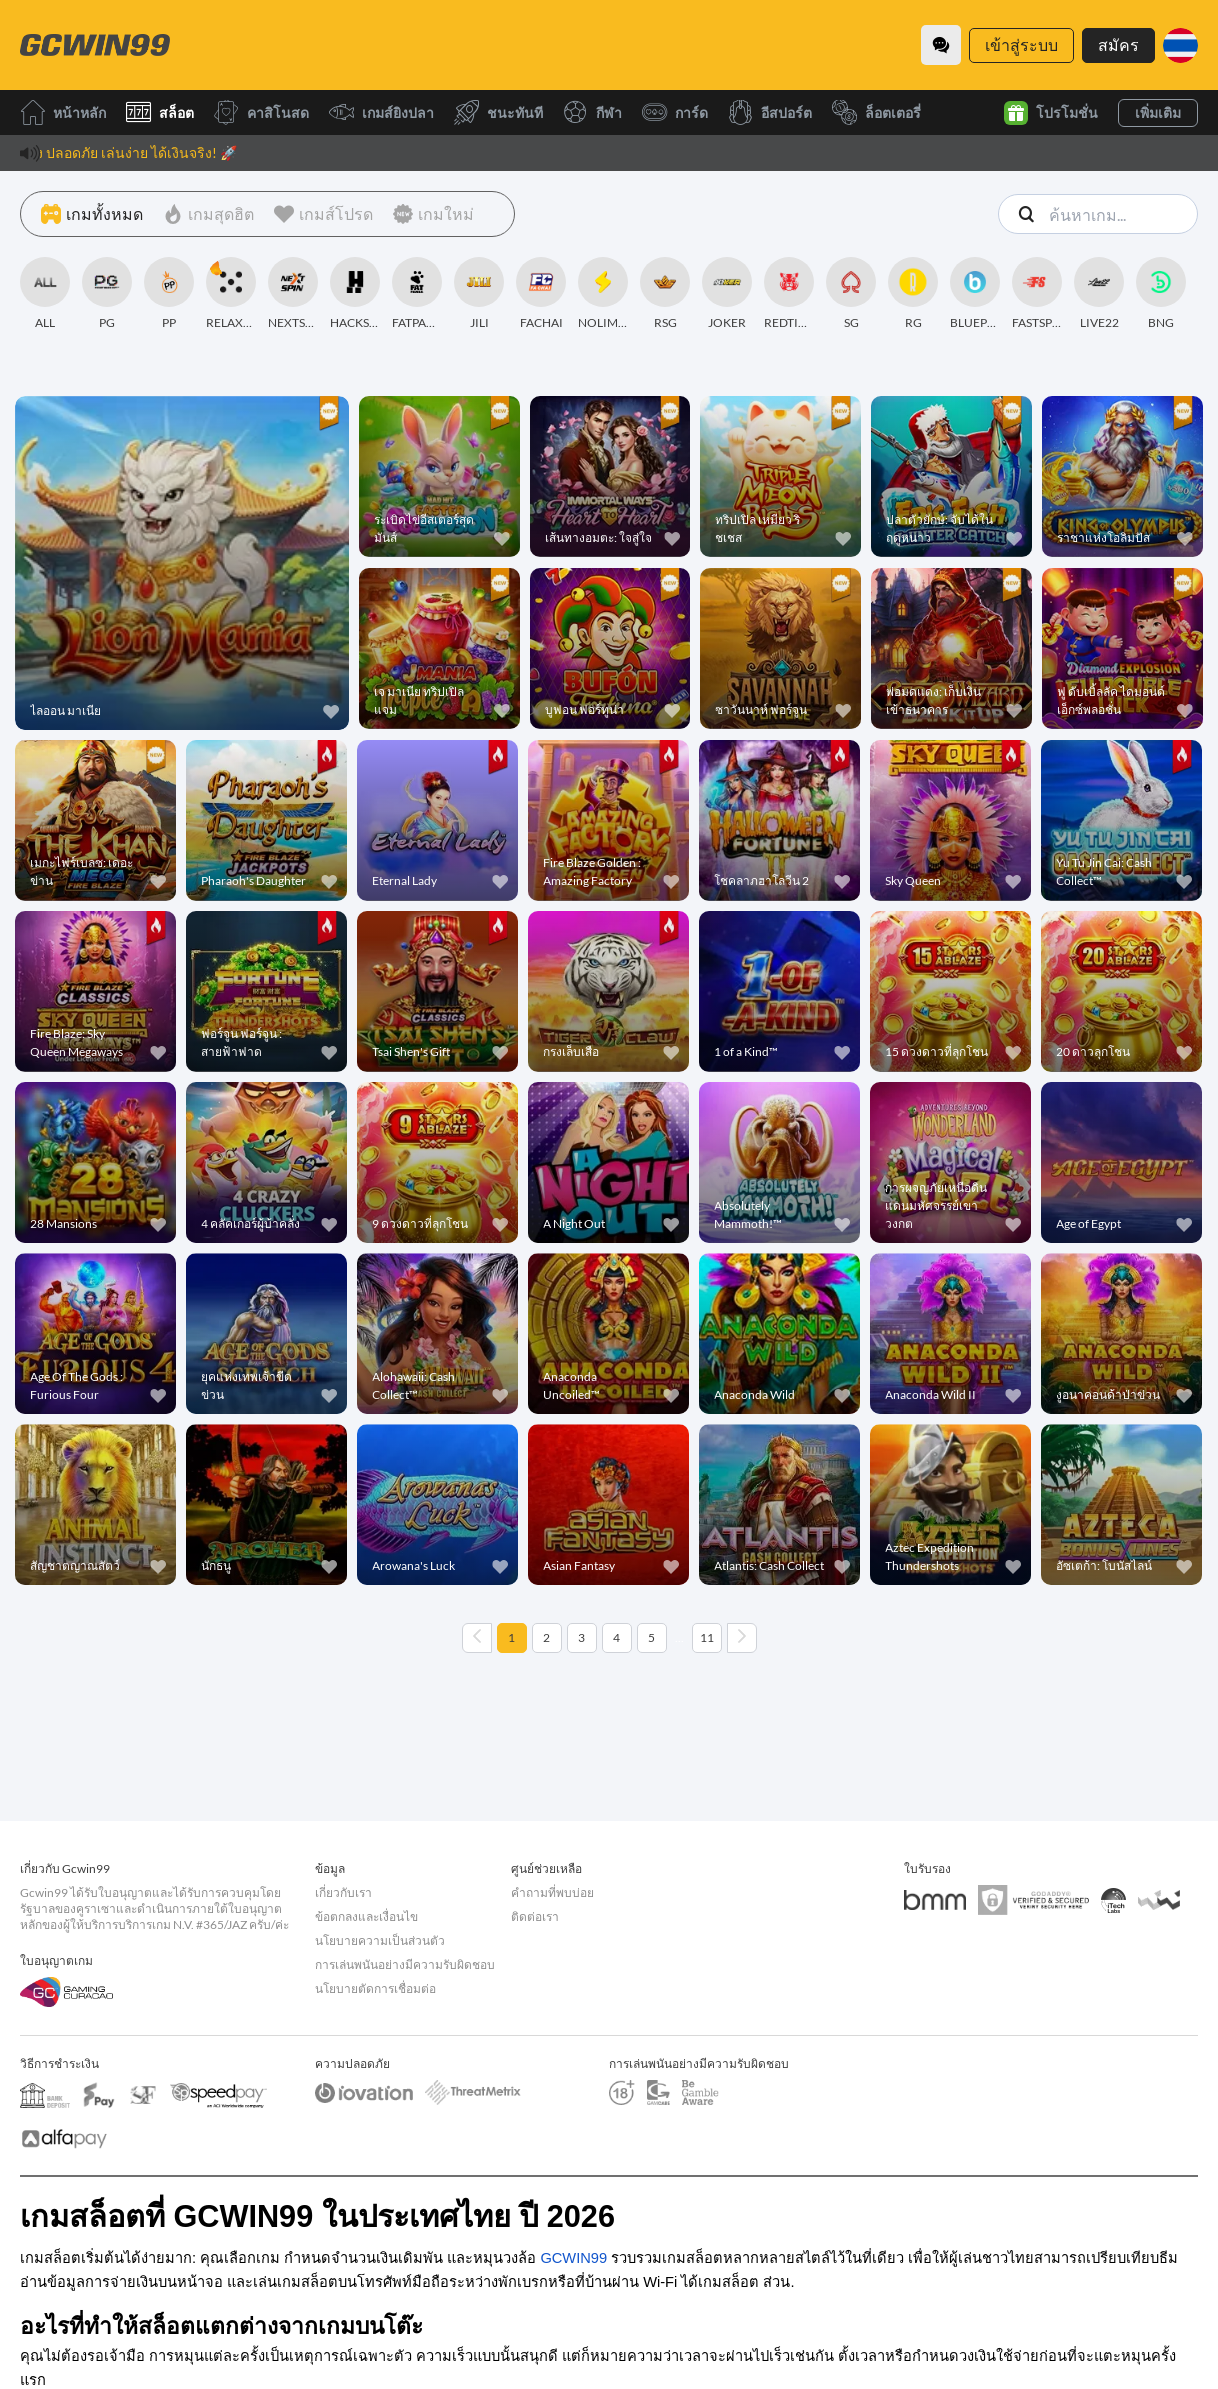  I want to click on [เกมทั้งหมด], so click(92, 214).